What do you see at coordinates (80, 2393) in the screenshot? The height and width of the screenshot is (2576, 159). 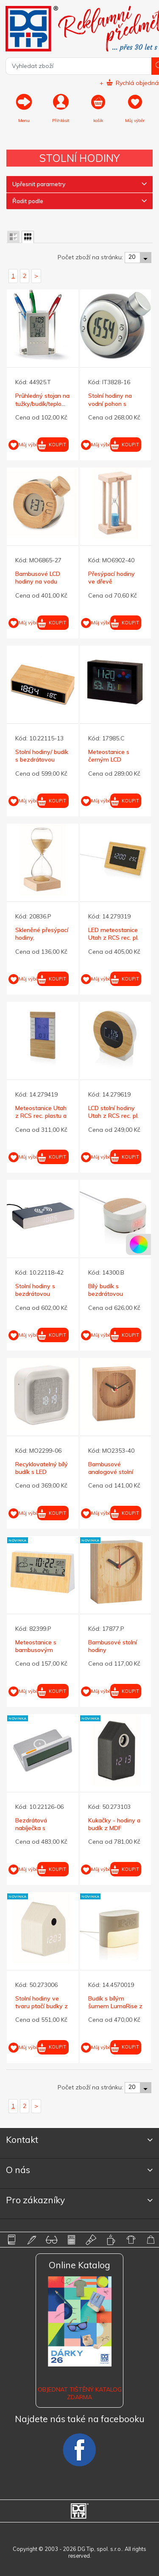 I see `Objednat tištěný katalog zdarma` at bounding box center [80, 2393].